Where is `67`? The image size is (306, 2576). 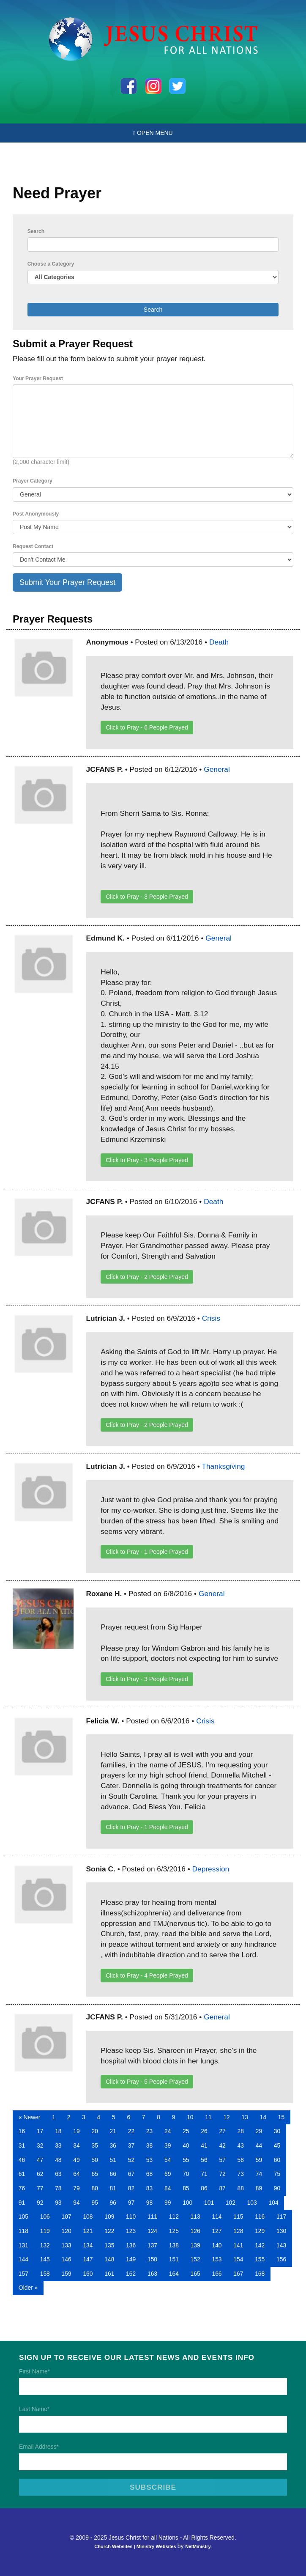 67 is located at coordinates (131, 2173).